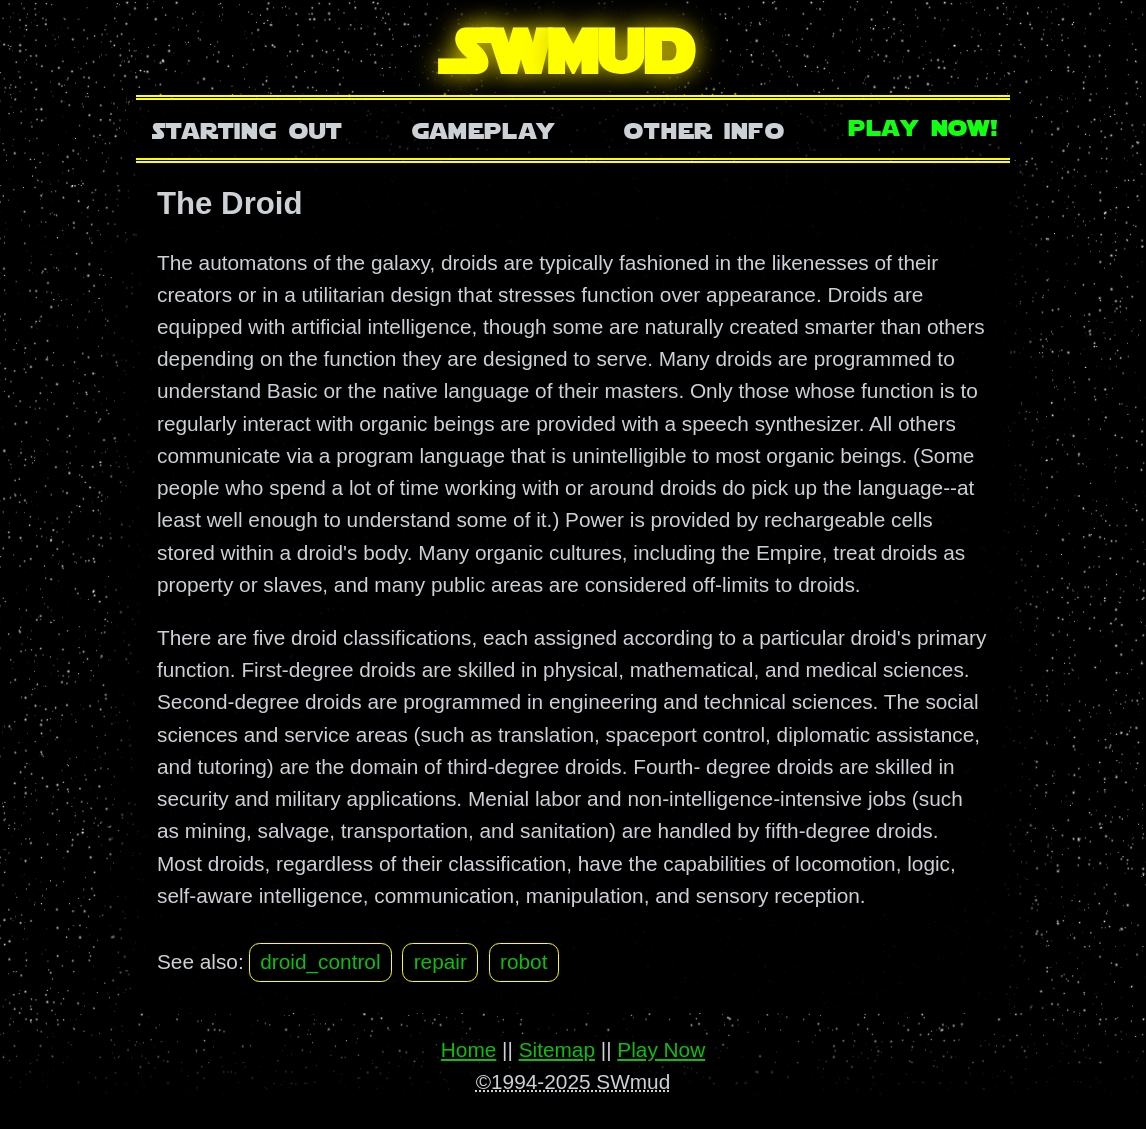 This screenshot has height=1129, width=1146. I want to click on repair, so click(440, 961).